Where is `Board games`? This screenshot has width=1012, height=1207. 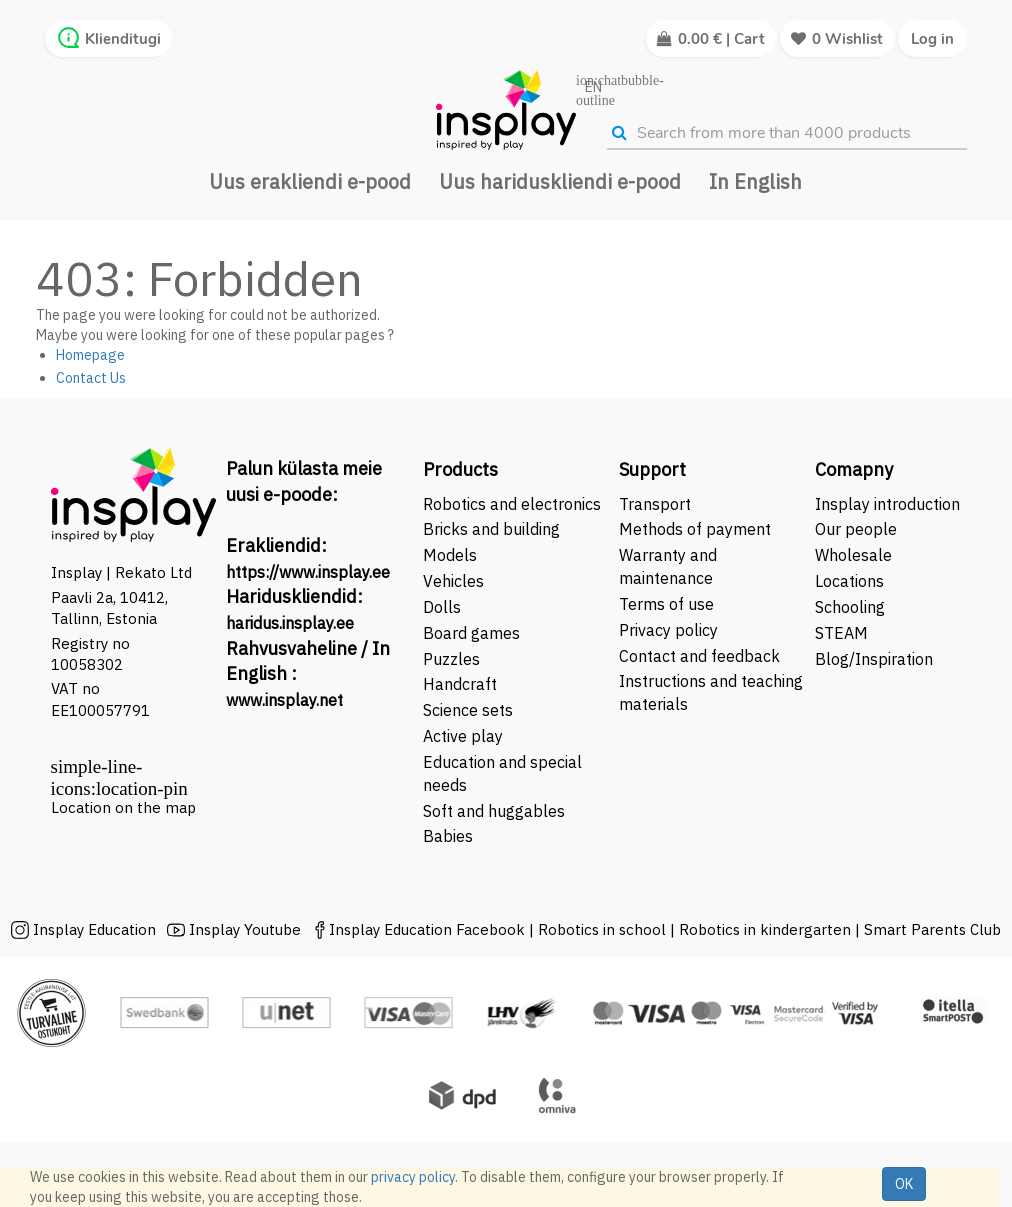 Board games is located at coordinates (471, 633).